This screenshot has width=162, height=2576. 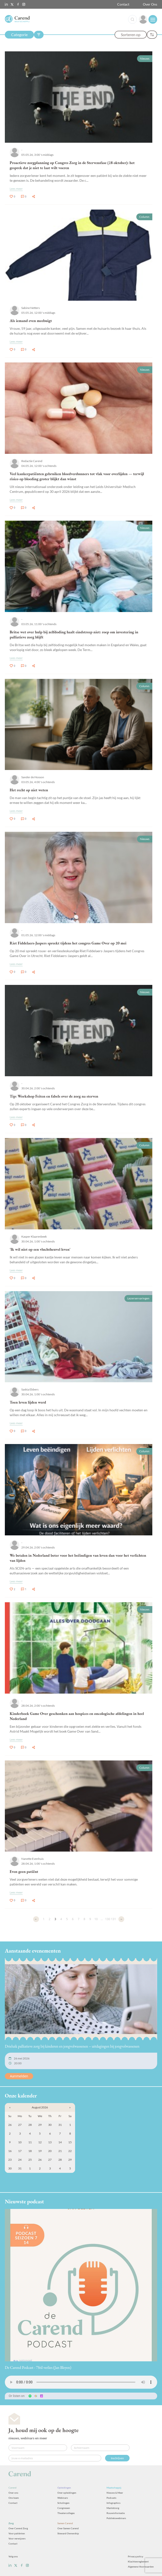 What do you see at coordinates (68, 943) in the screenshot?
I see `Riet Fiddelaers-Jaspers spreekt tijdens het congres Game Over op 20 mei` at bounding box center [68, 943].